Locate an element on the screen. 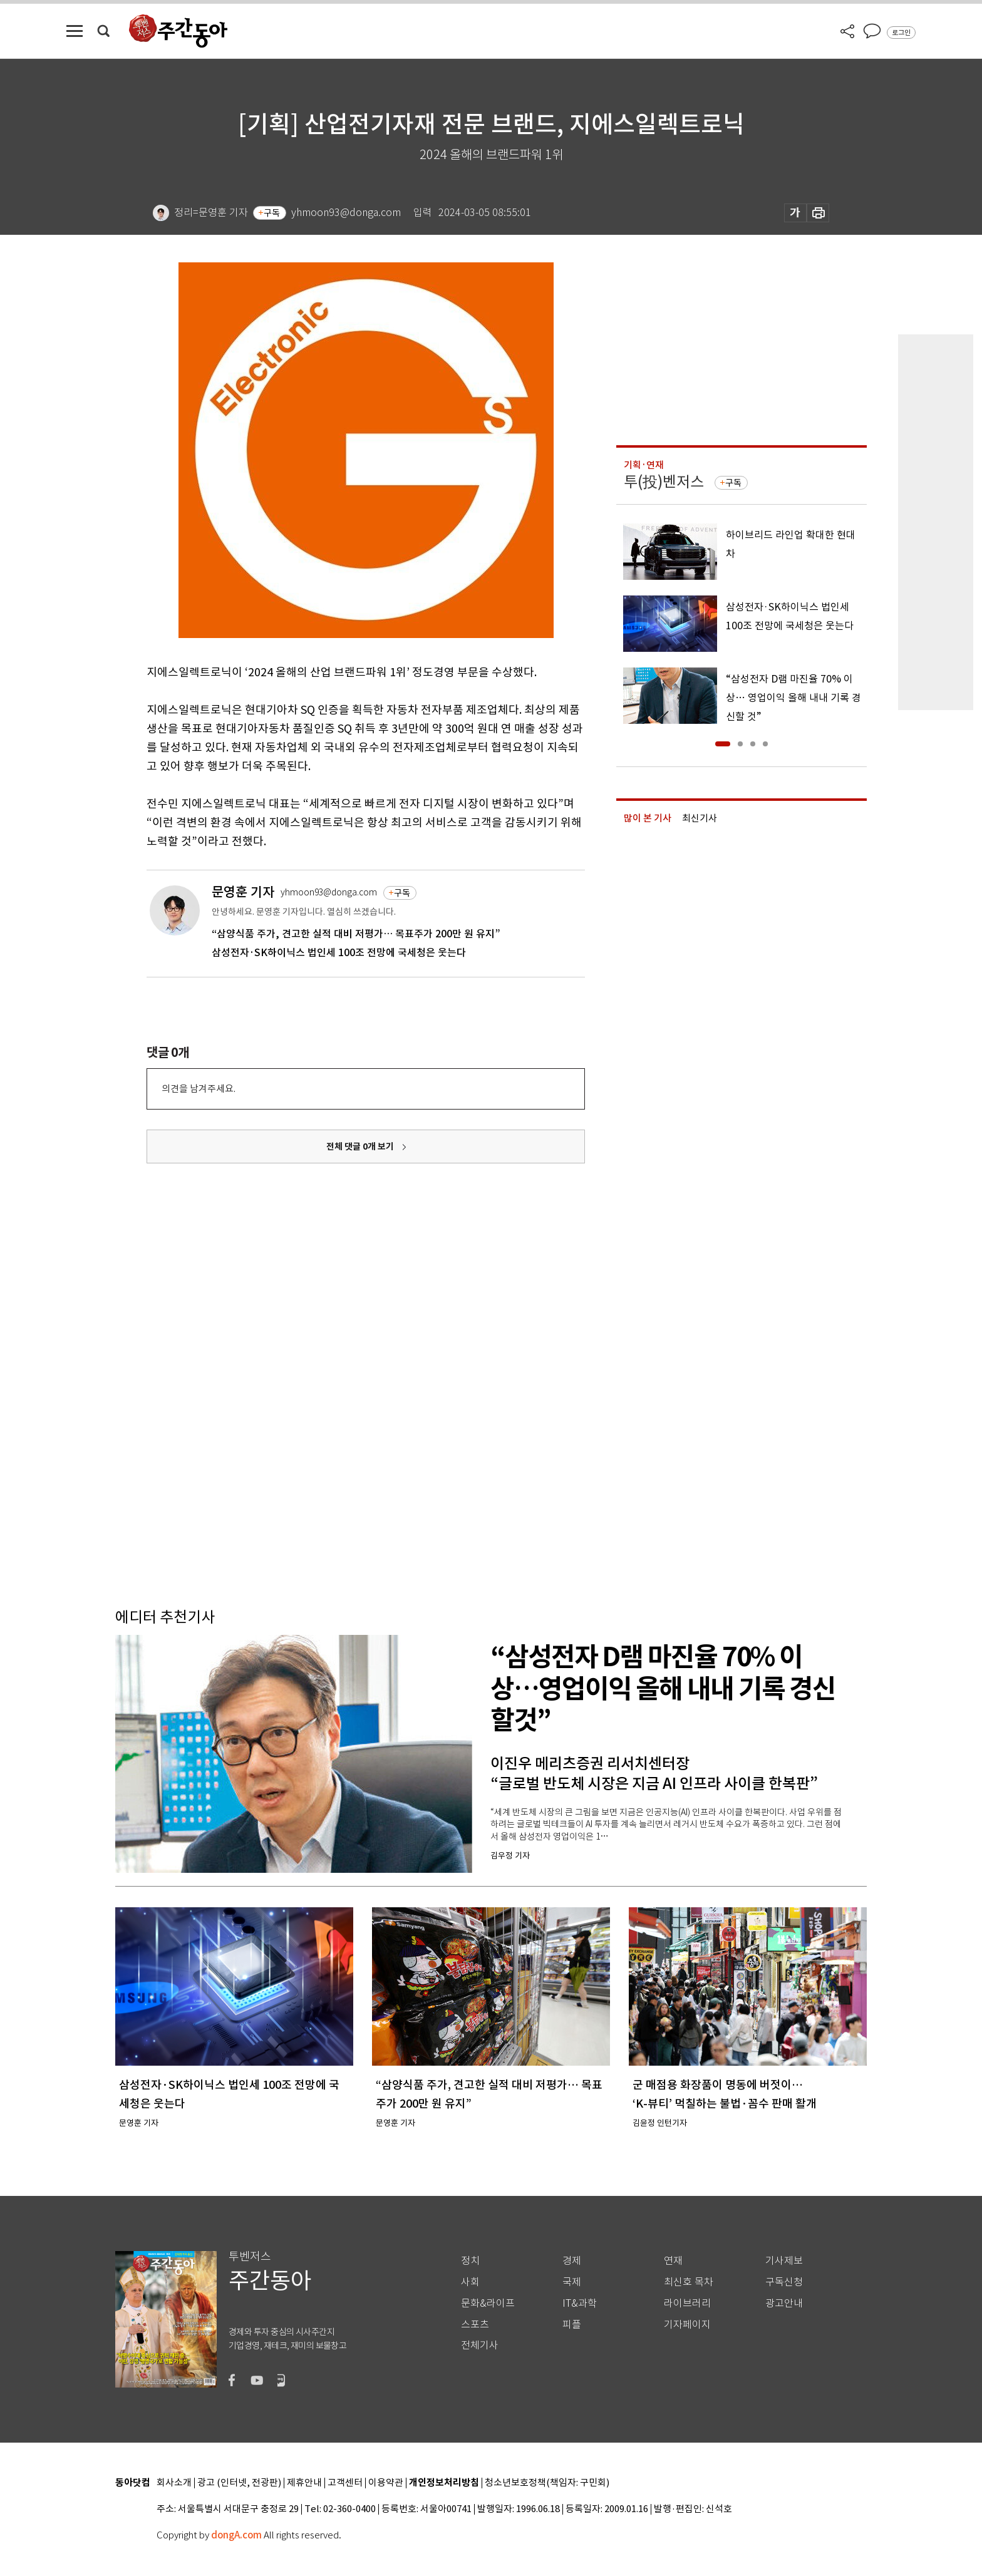  의견을 남겨주세요. is located at coordinates (198, 1089).